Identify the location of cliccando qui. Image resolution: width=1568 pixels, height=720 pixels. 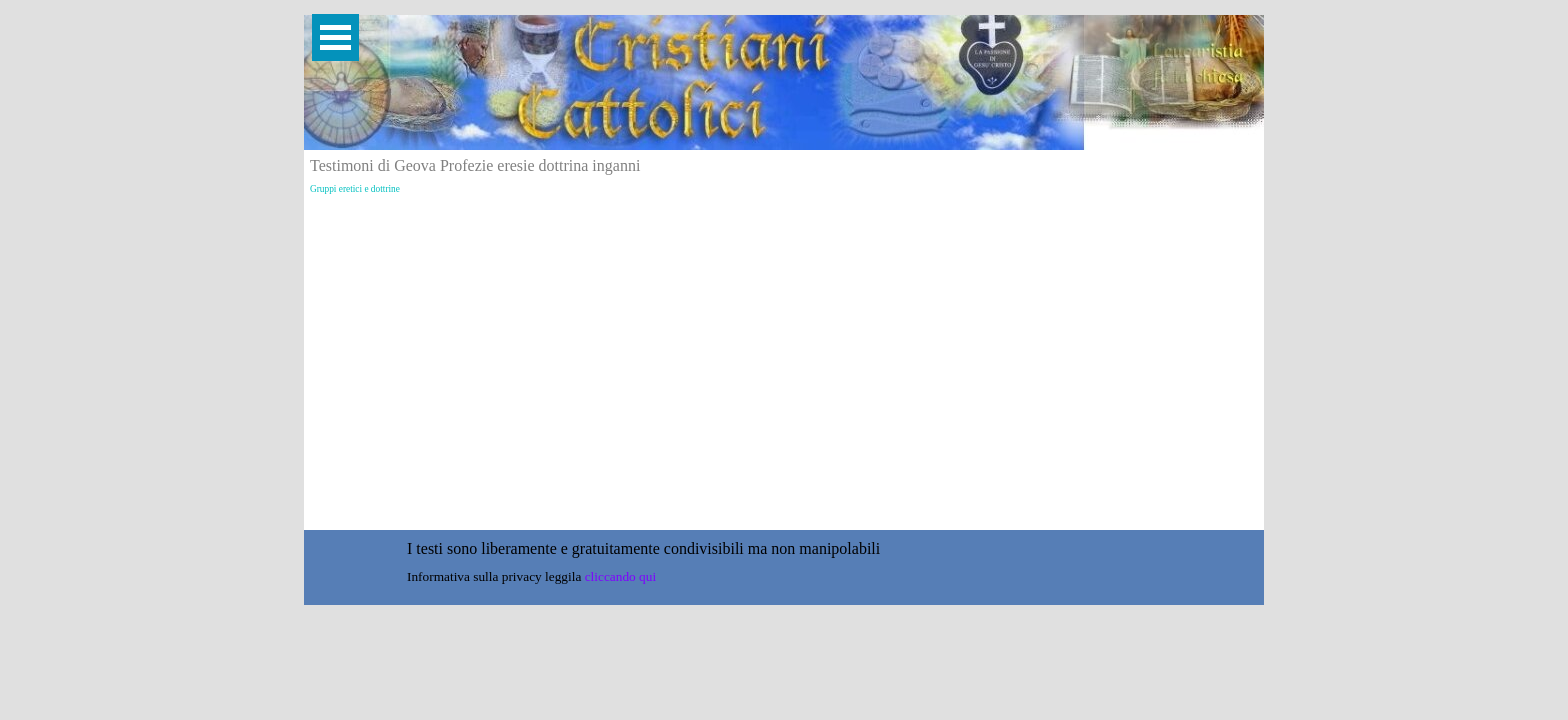
(620, 576).